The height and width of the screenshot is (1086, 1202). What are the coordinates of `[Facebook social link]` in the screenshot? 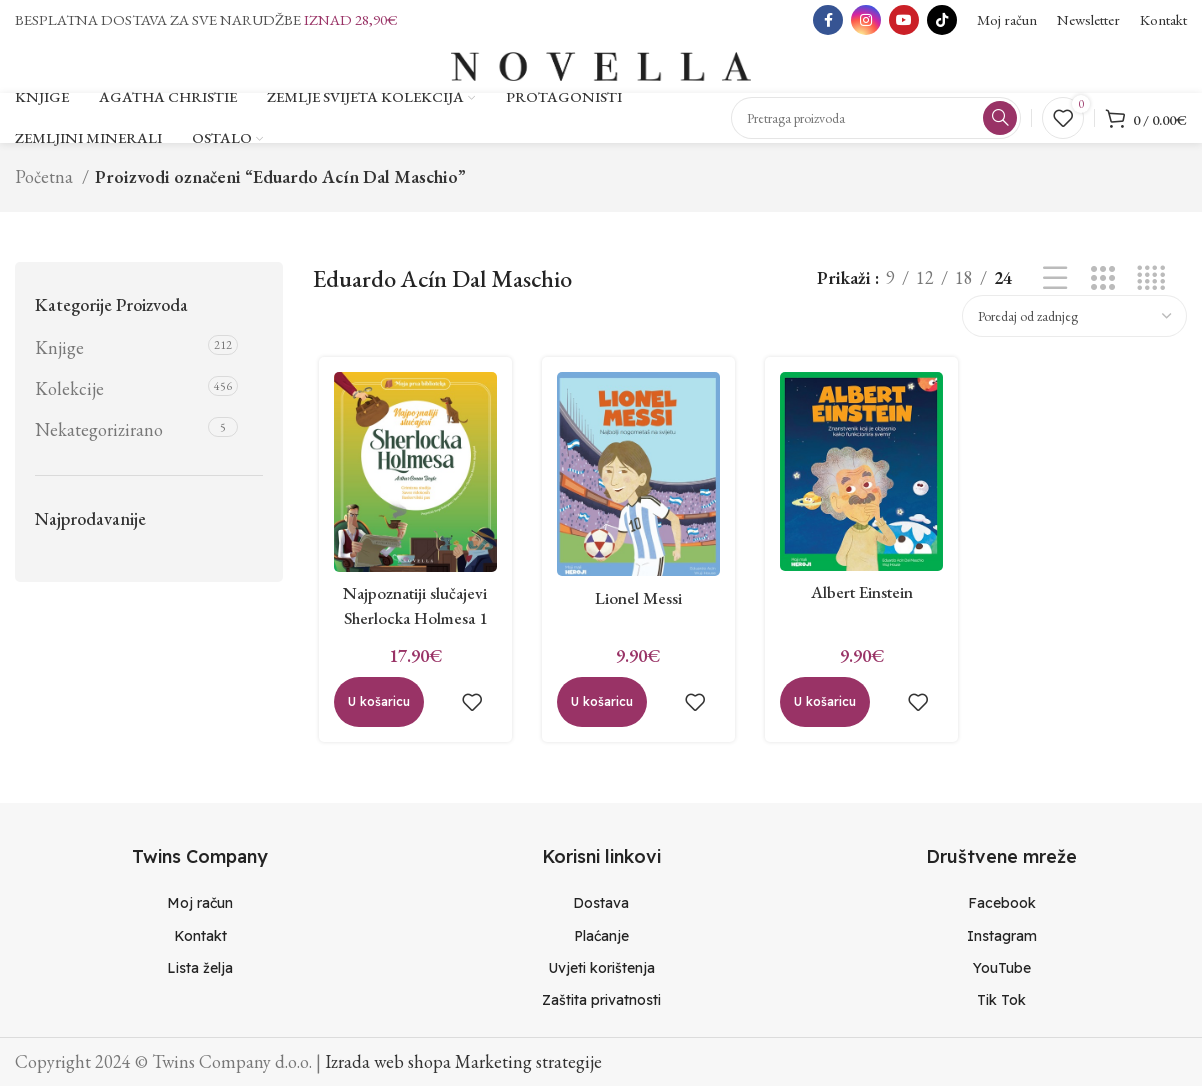 It's located at (828, 20).